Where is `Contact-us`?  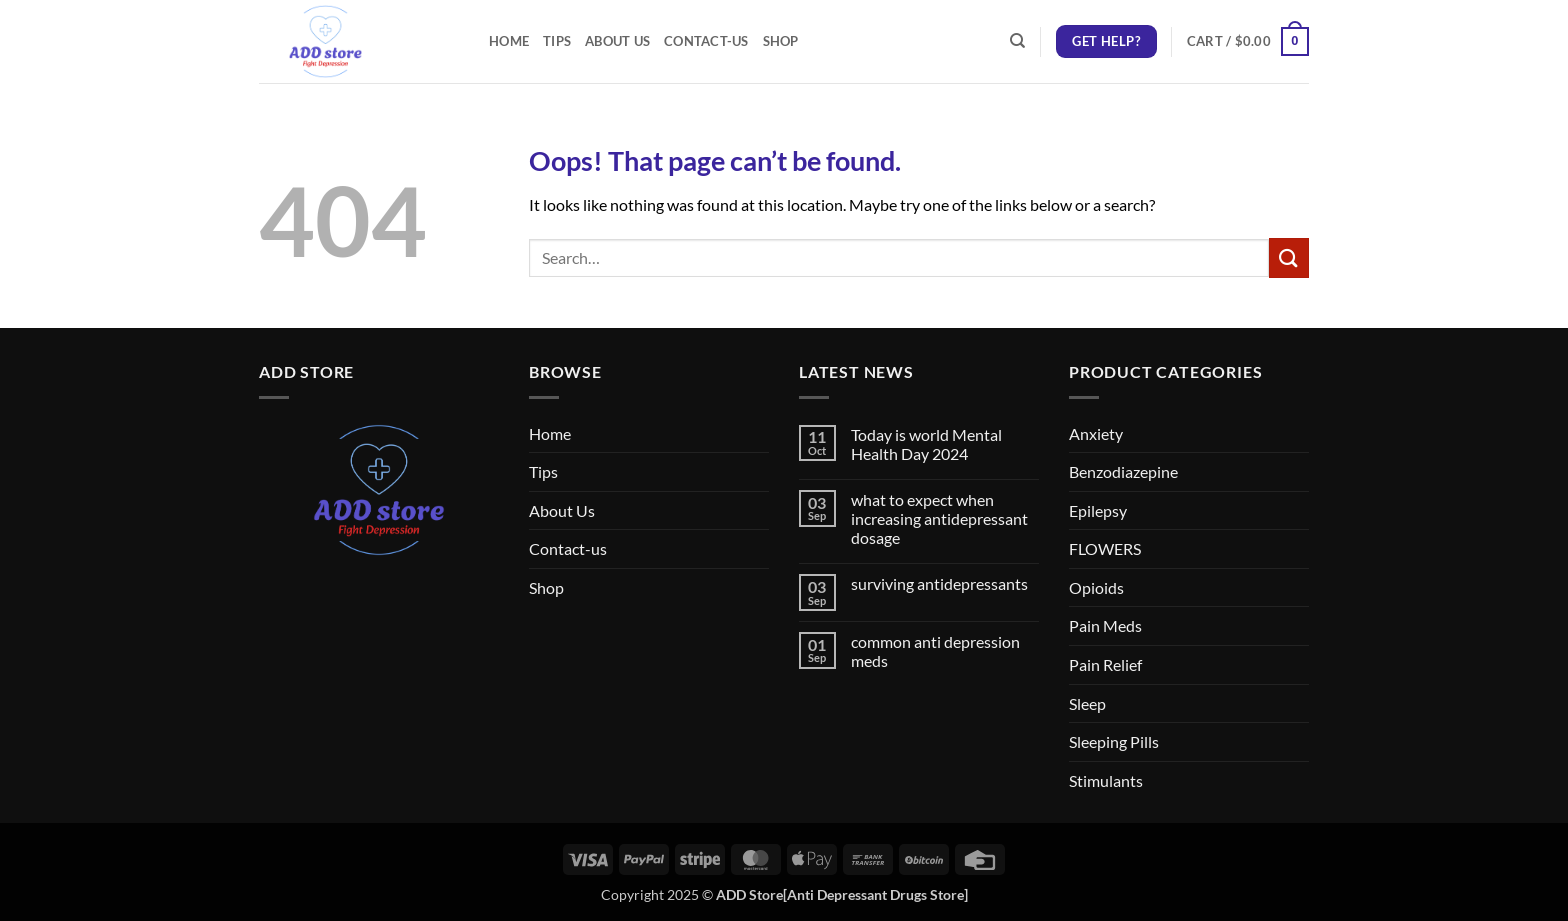 Contact-us is located at coordinates (706, 41).